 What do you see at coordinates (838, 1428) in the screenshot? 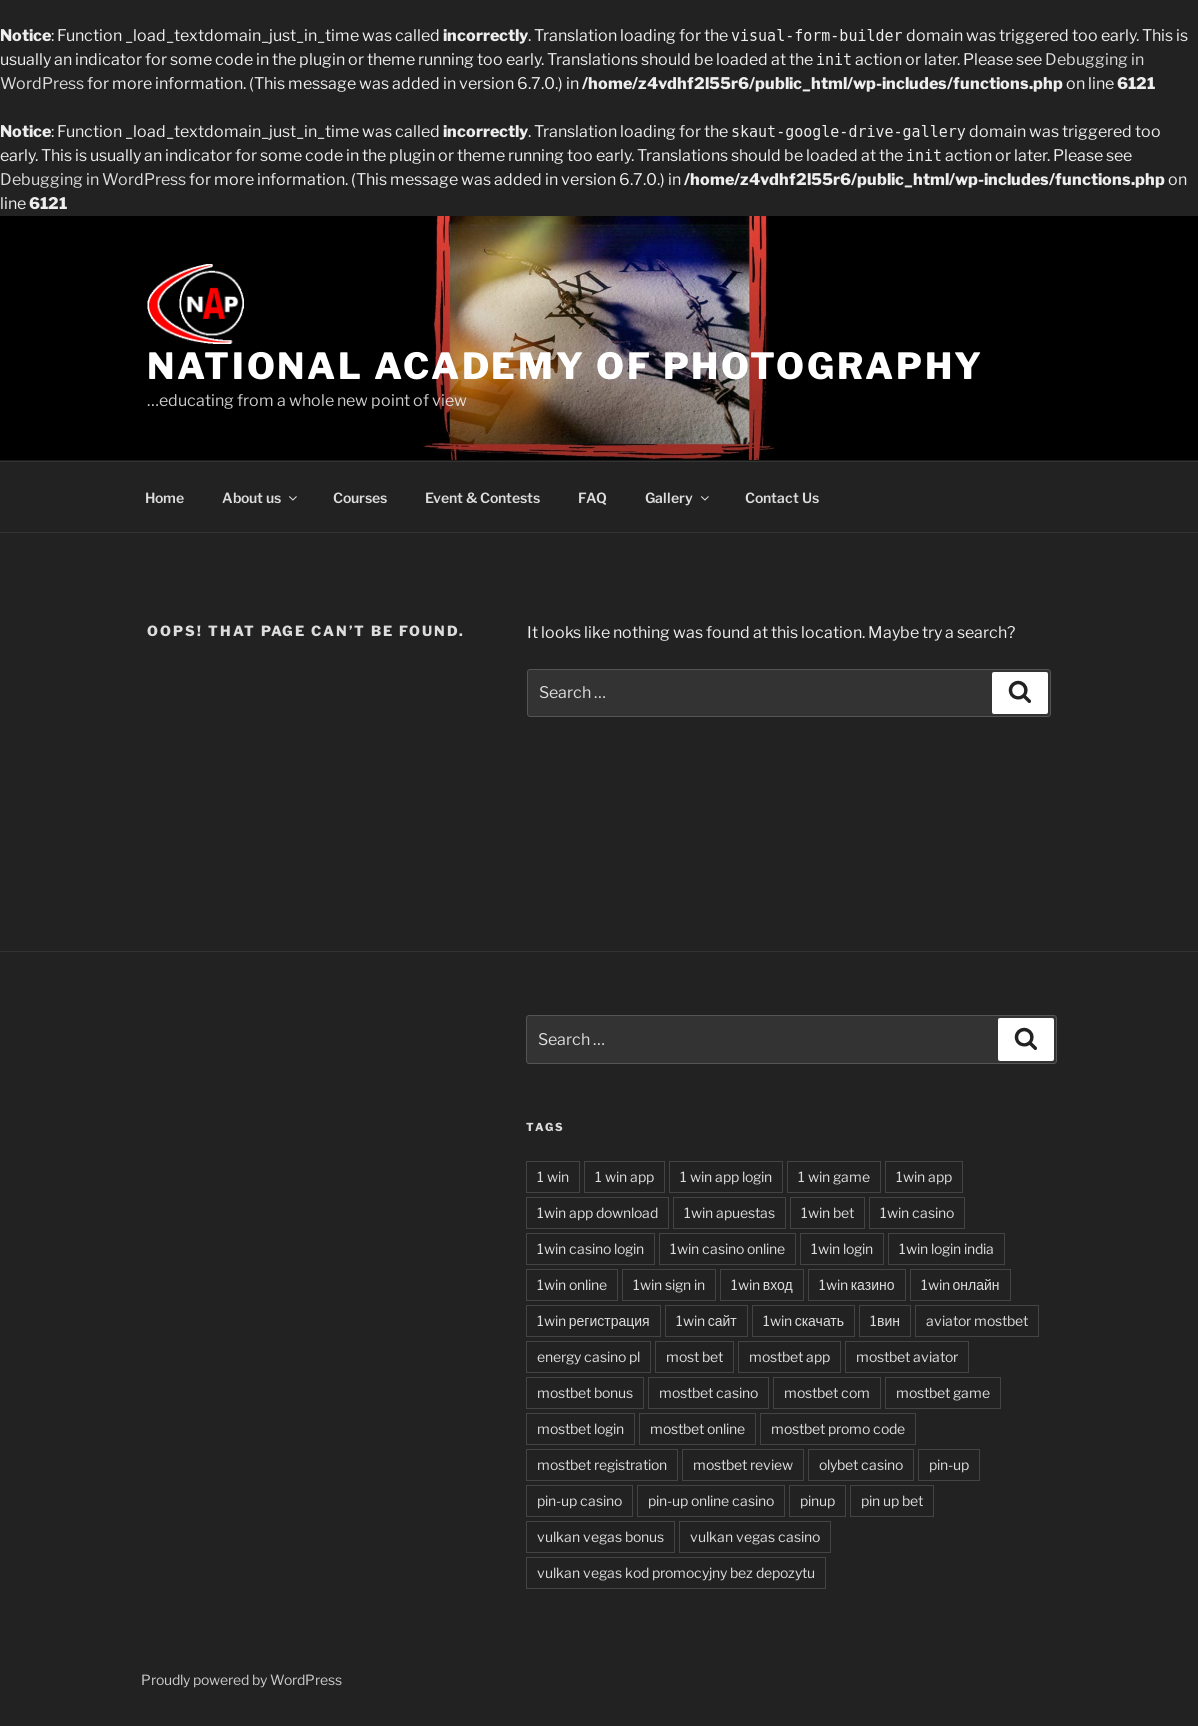
I see `mostbet promo code` at bounding box center [838, 1428].